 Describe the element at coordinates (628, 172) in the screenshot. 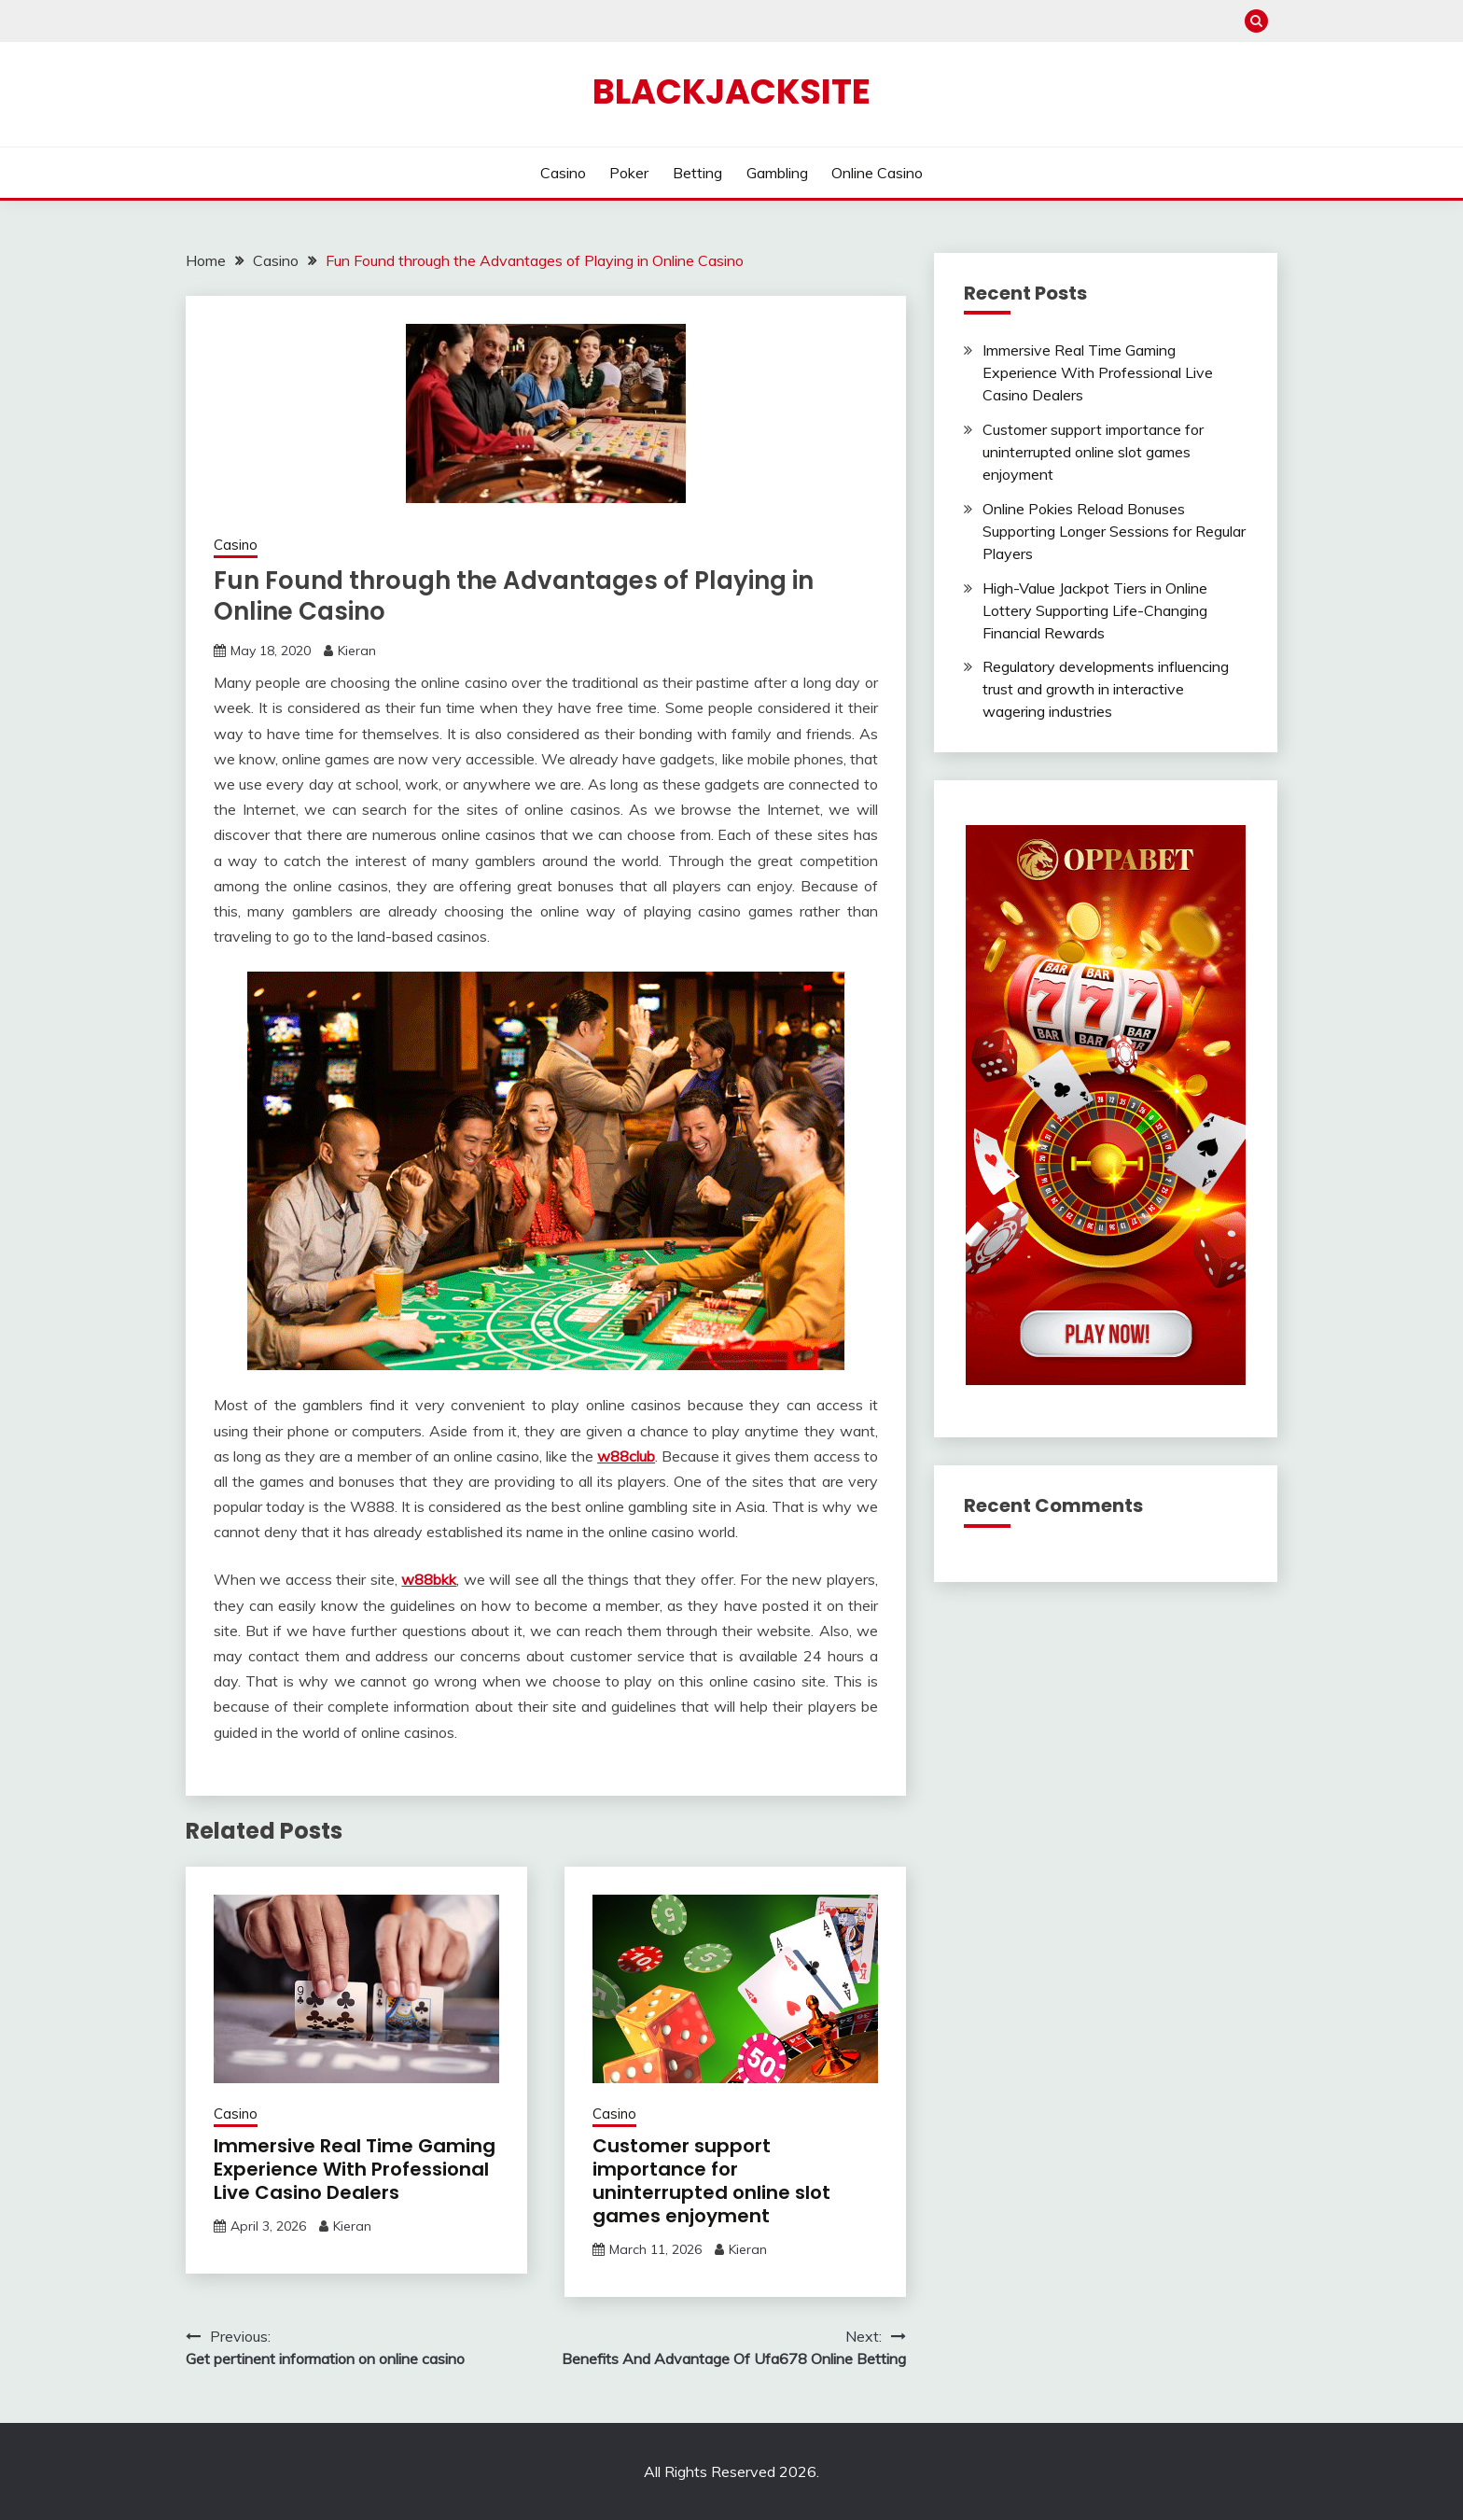

I see `Poker` at that location.